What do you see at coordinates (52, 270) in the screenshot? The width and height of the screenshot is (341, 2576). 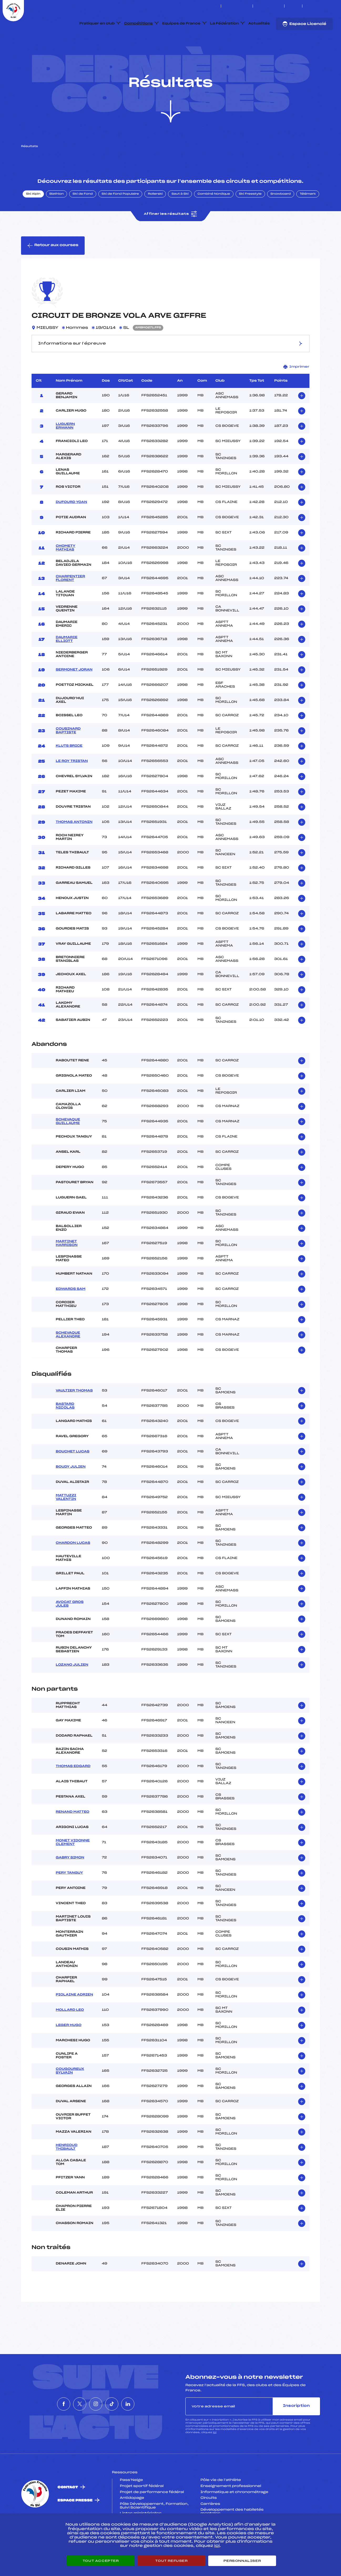 I see `Retour aux courses` at bounding box center [52, 270].